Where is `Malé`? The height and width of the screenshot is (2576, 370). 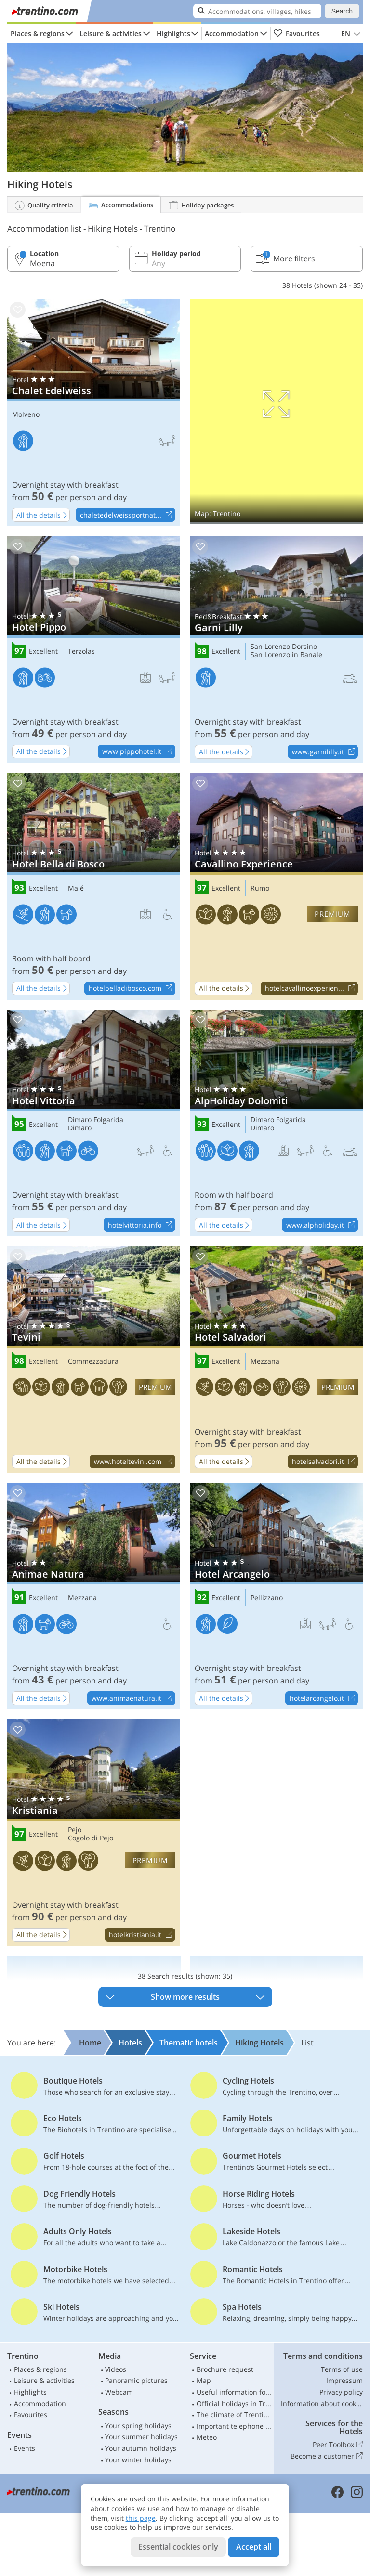
Malé is located at coordinates (76, 888).